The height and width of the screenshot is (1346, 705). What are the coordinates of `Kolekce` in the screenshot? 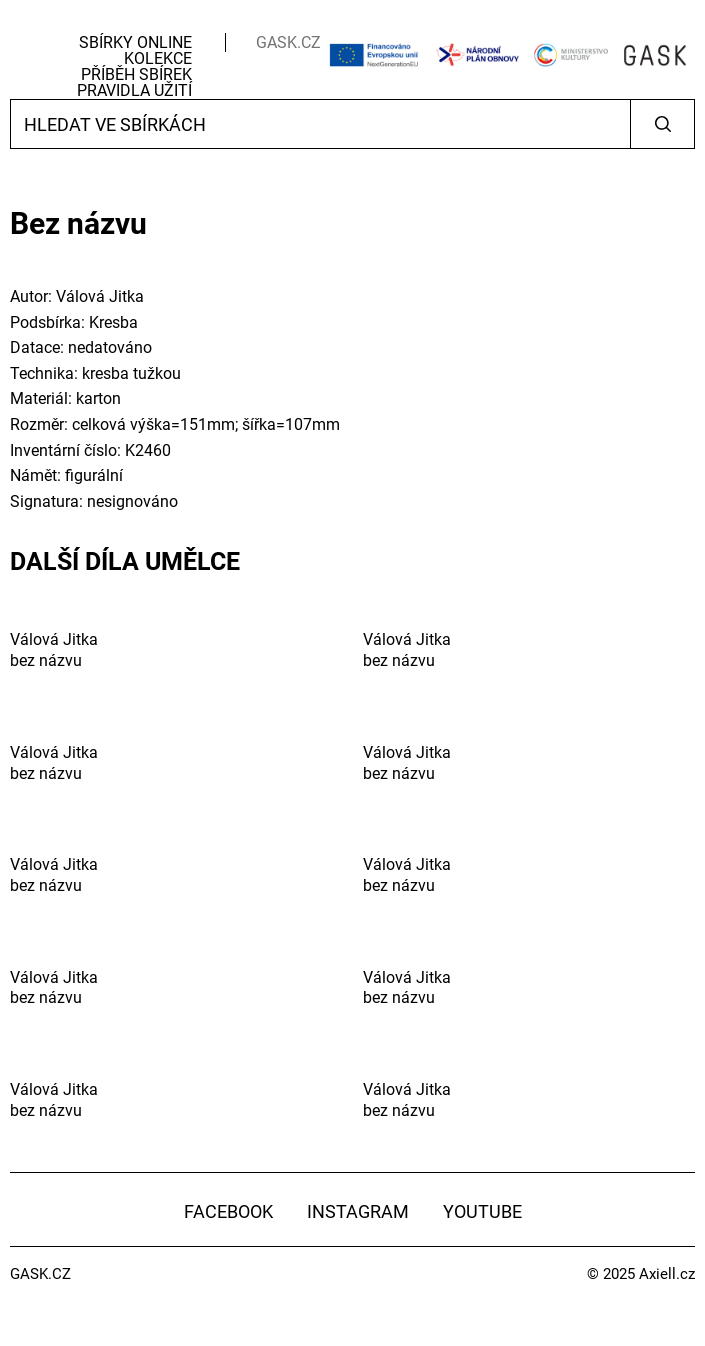 It's located at (158, 58).